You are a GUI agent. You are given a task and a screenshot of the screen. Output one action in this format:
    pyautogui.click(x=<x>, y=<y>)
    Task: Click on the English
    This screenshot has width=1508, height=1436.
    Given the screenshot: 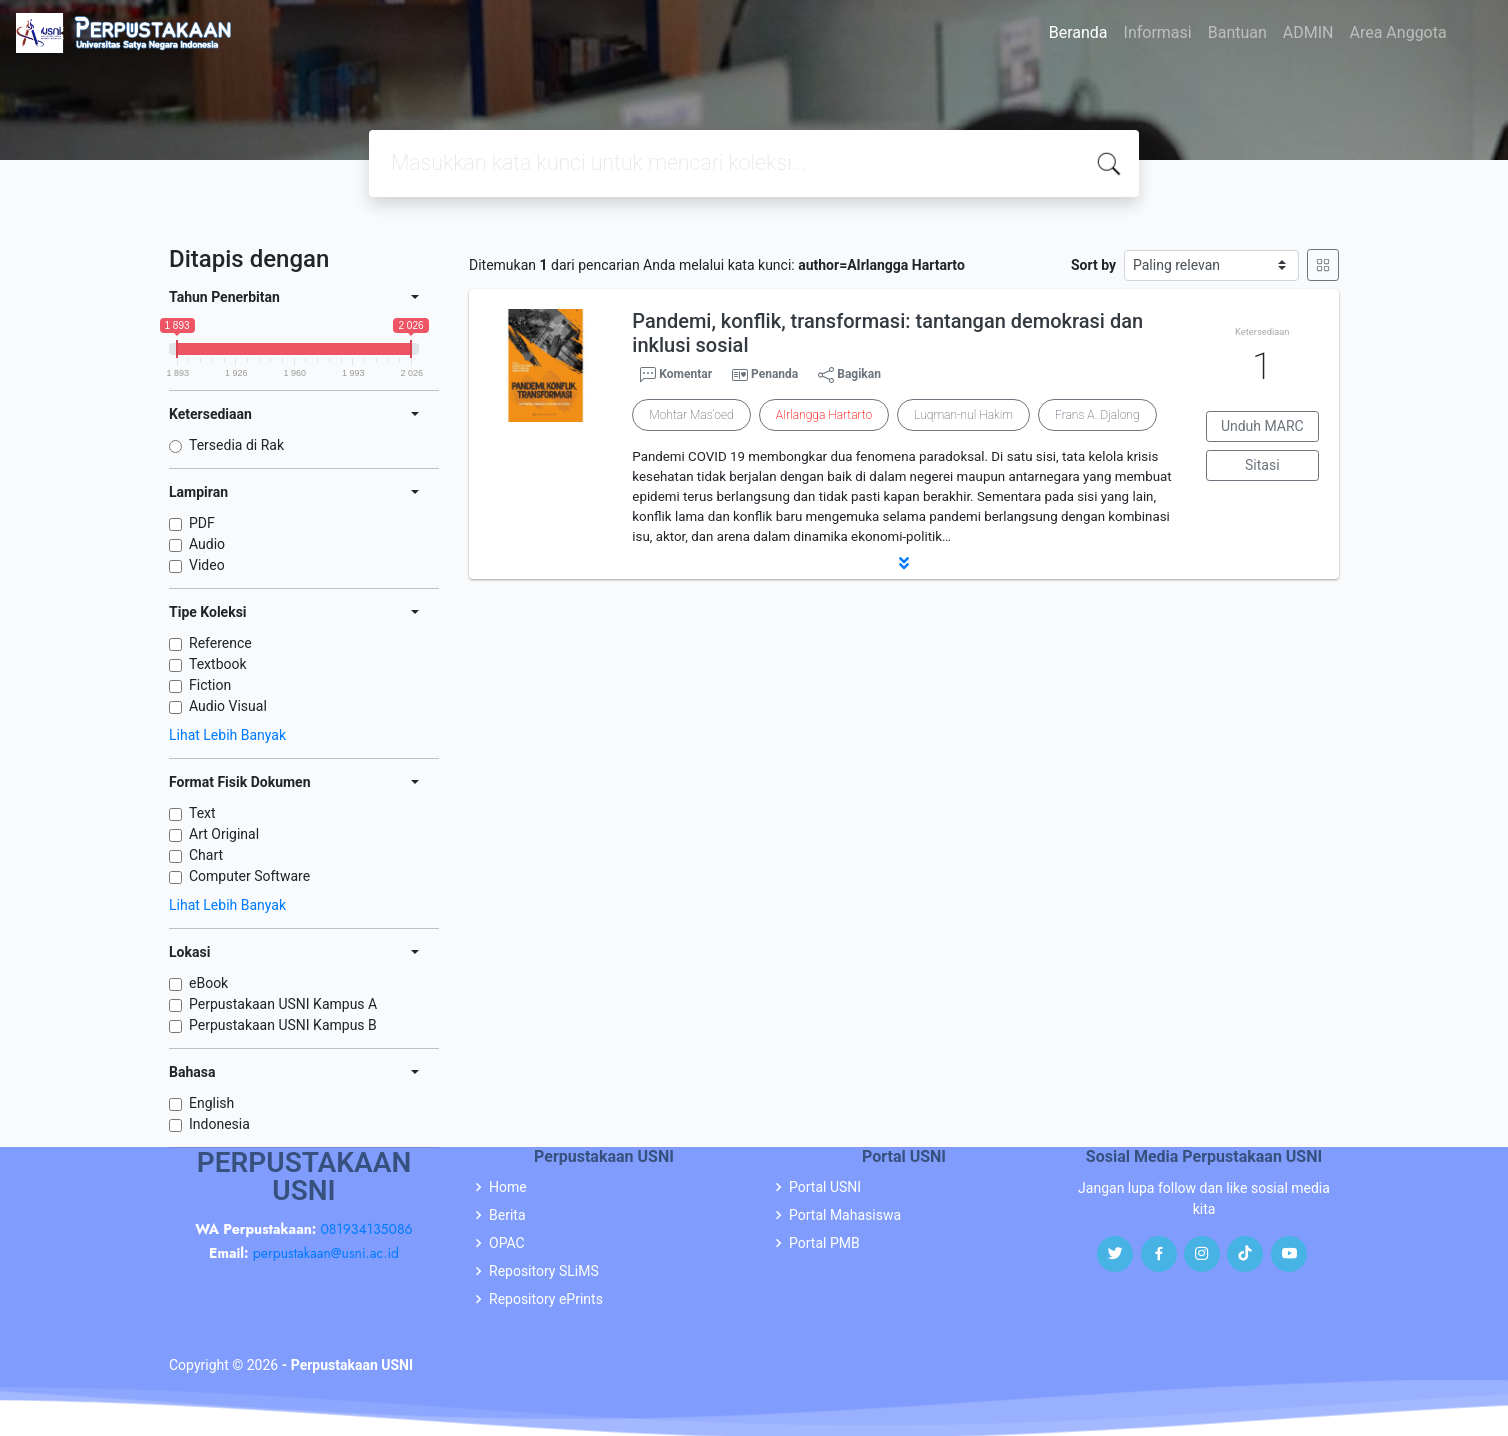 What is the action you would take?
    pyautogui.click(x=211, y=1103)
    